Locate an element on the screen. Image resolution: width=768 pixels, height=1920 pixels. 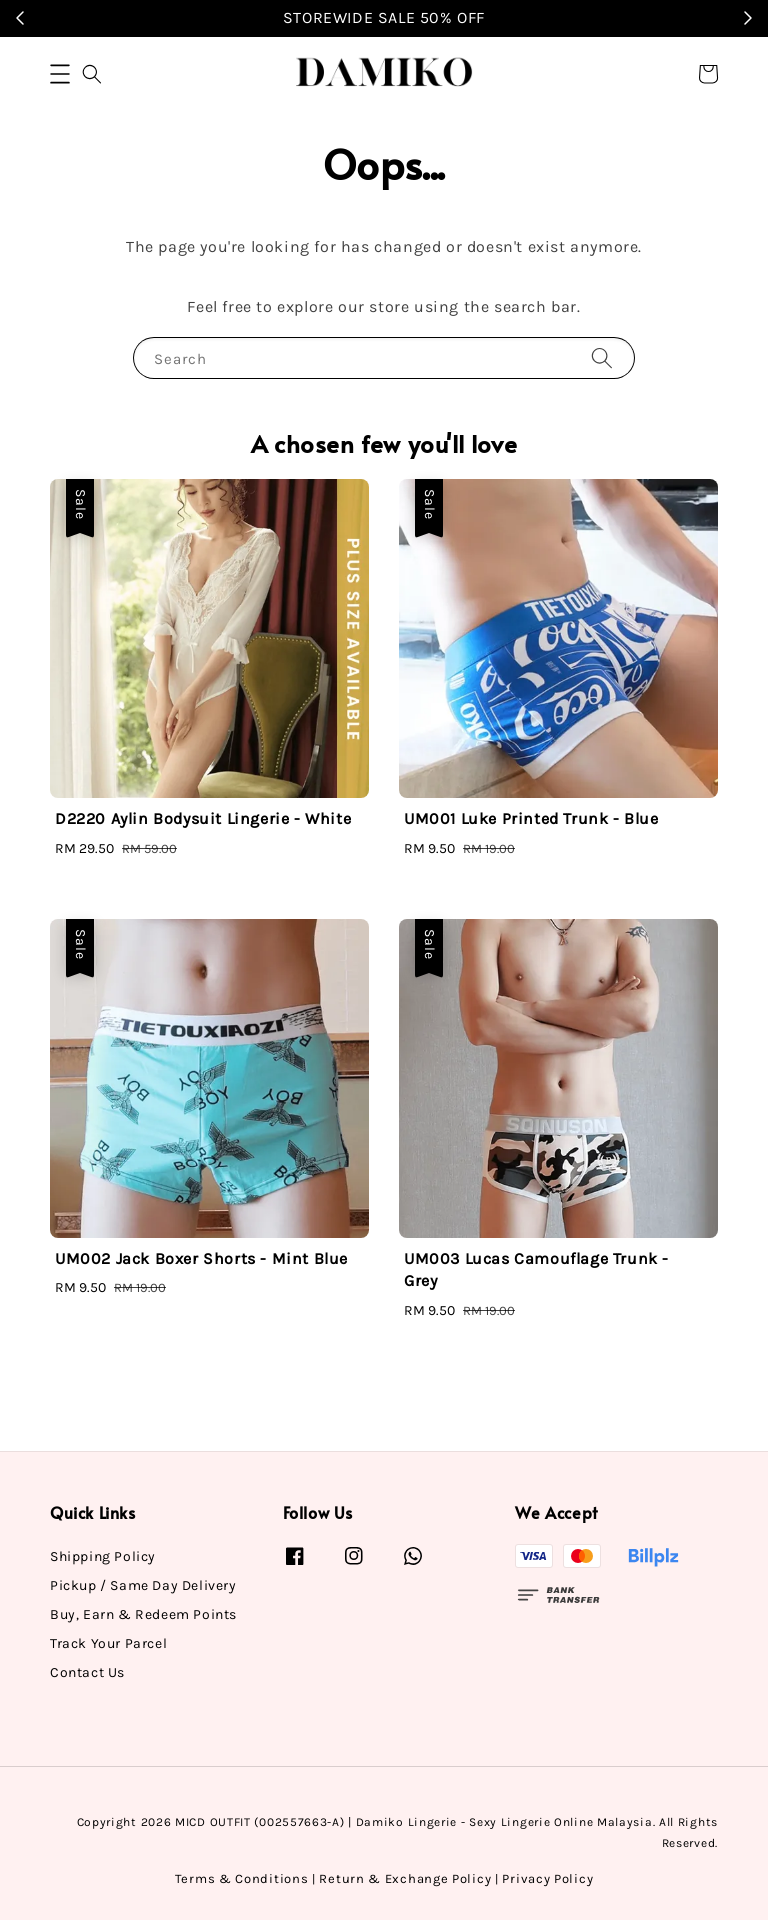
Return & Exchange Policy is located at coordinates (405, 1878).